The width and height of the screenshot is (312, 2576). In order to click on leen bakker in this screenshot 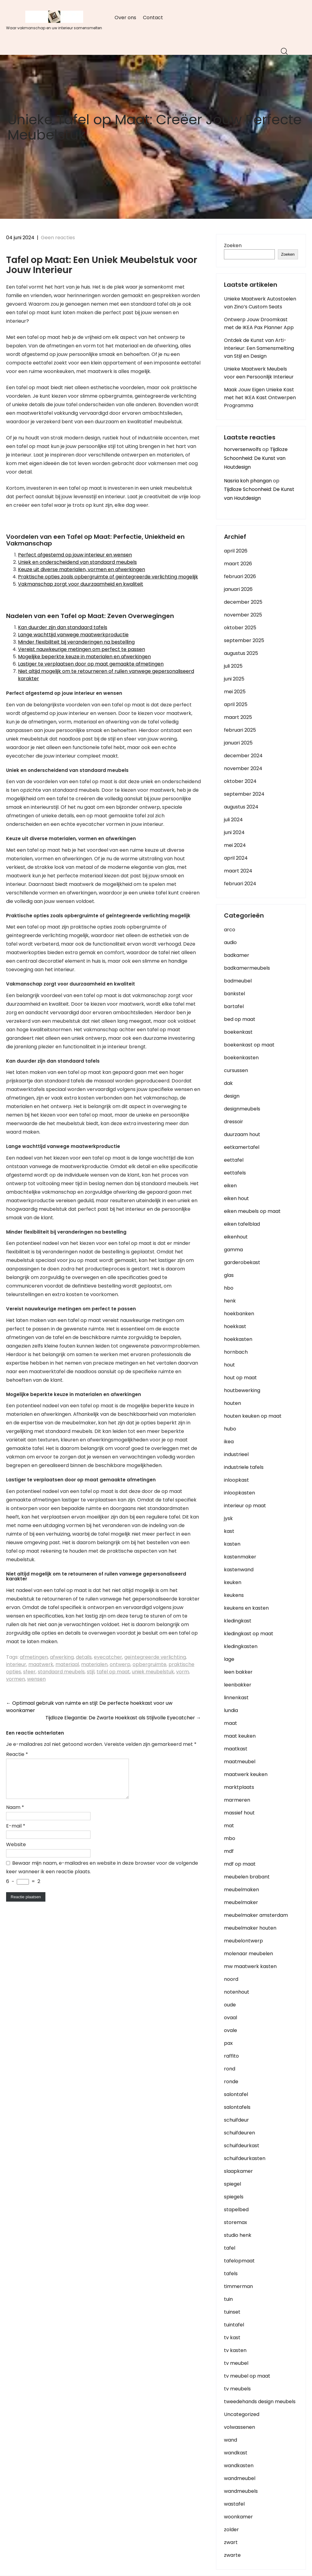, I will do `click(238, 1671)`.